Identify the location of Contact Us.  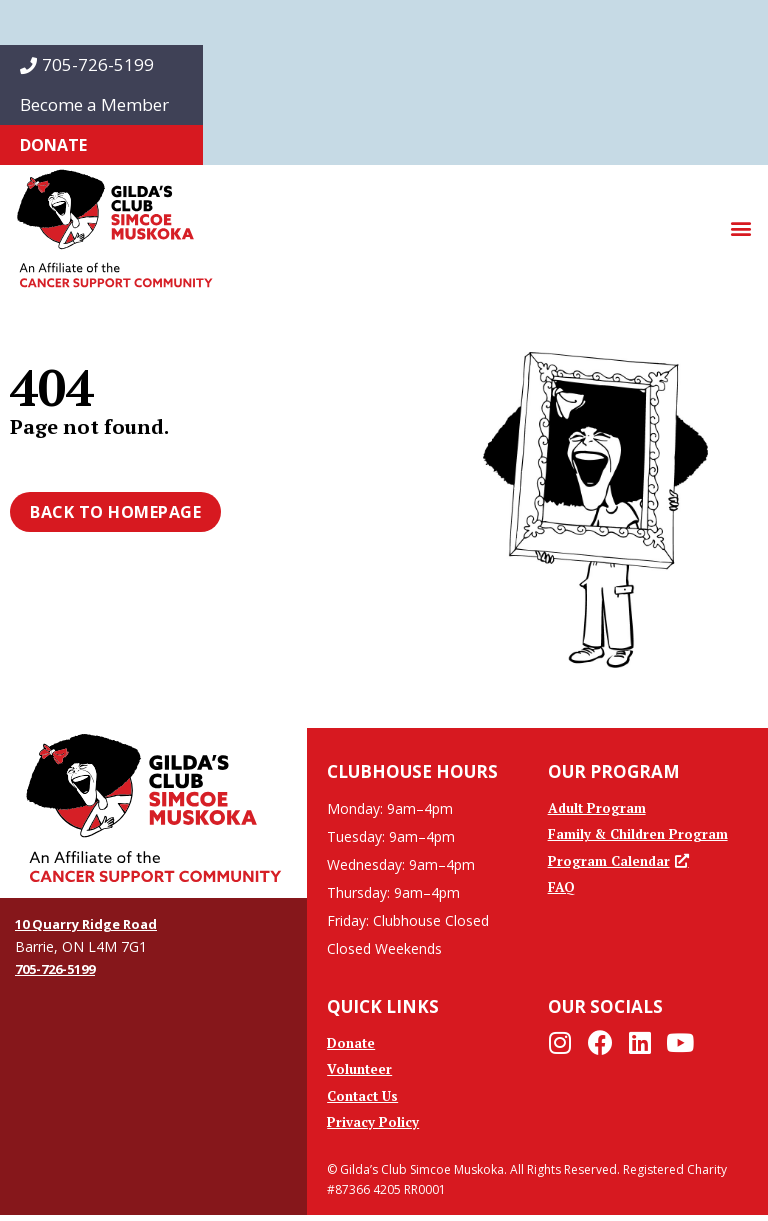
(365, 1099).